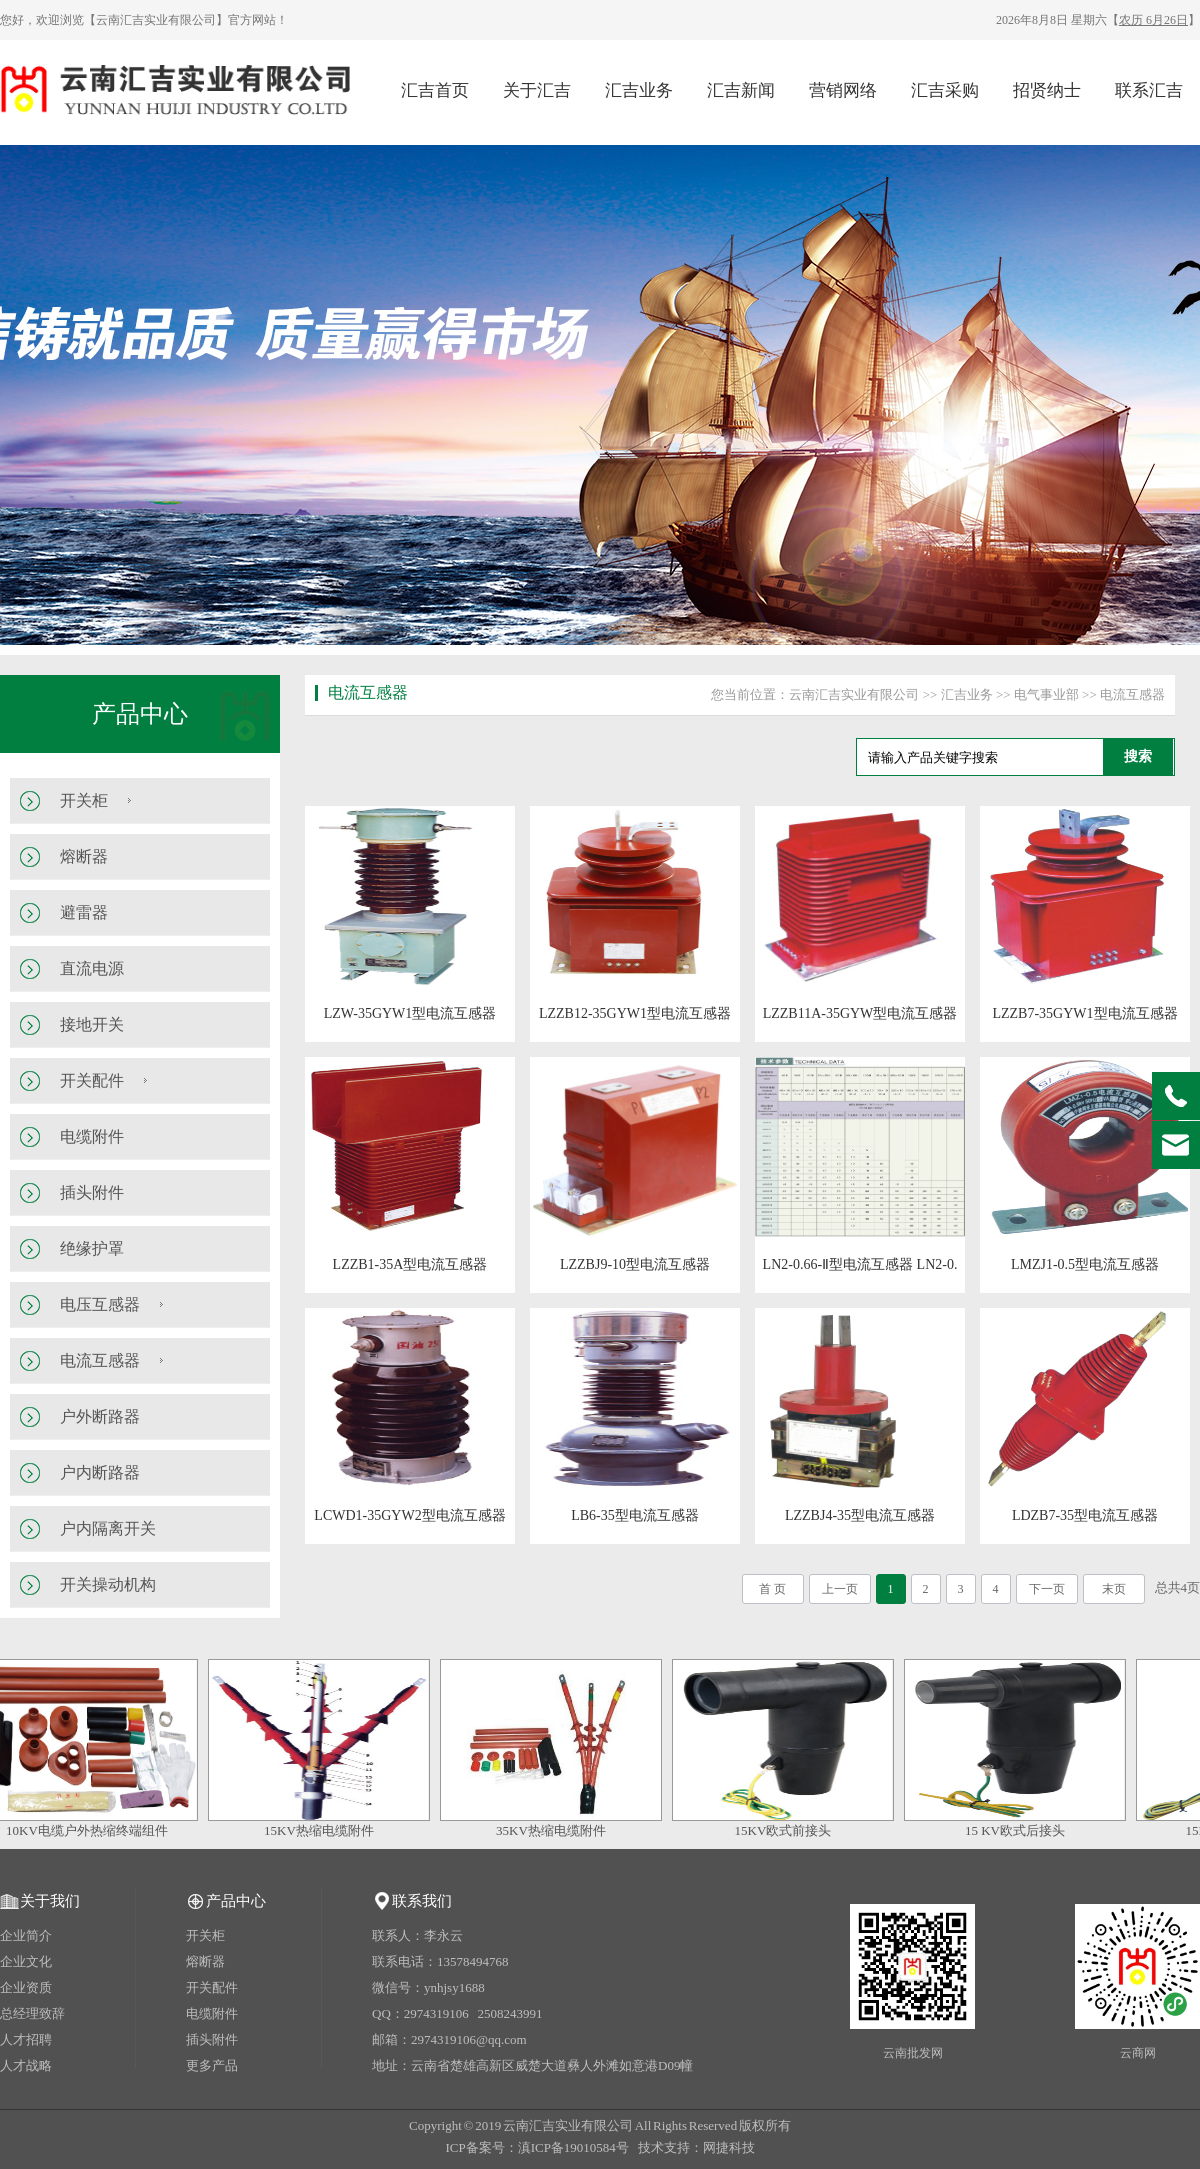 The width and height of the screenshot is (1200, 2169). What do you see at coordinates (1022, 1830) in the screenshot?
I see `15 KV欧式后接头` at bounding box center [1022, 1830].